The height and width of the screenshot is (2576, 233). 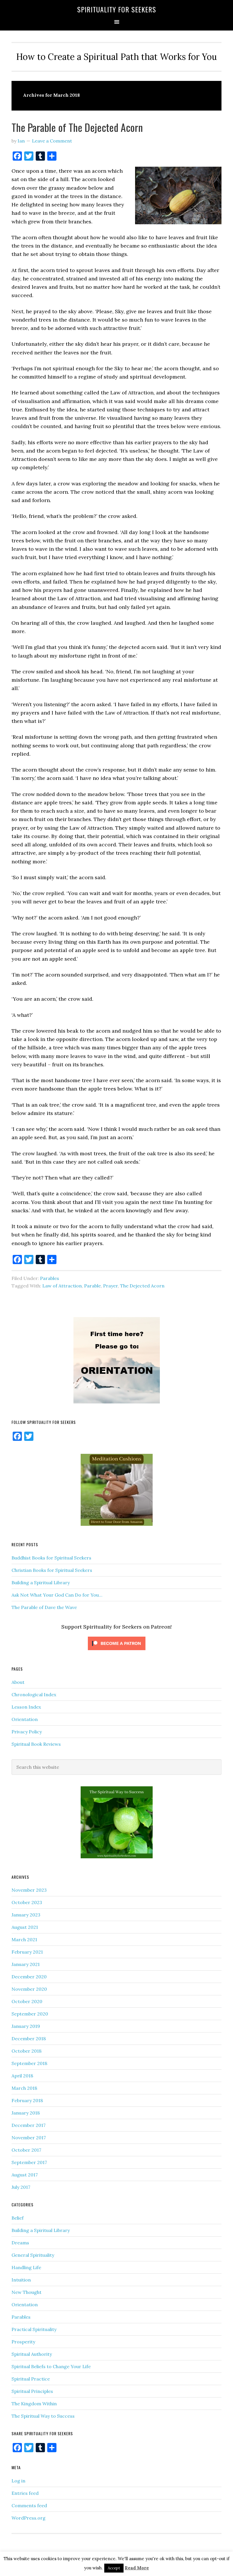 I want to click on Prosperity, so click(x=23, y=2342).